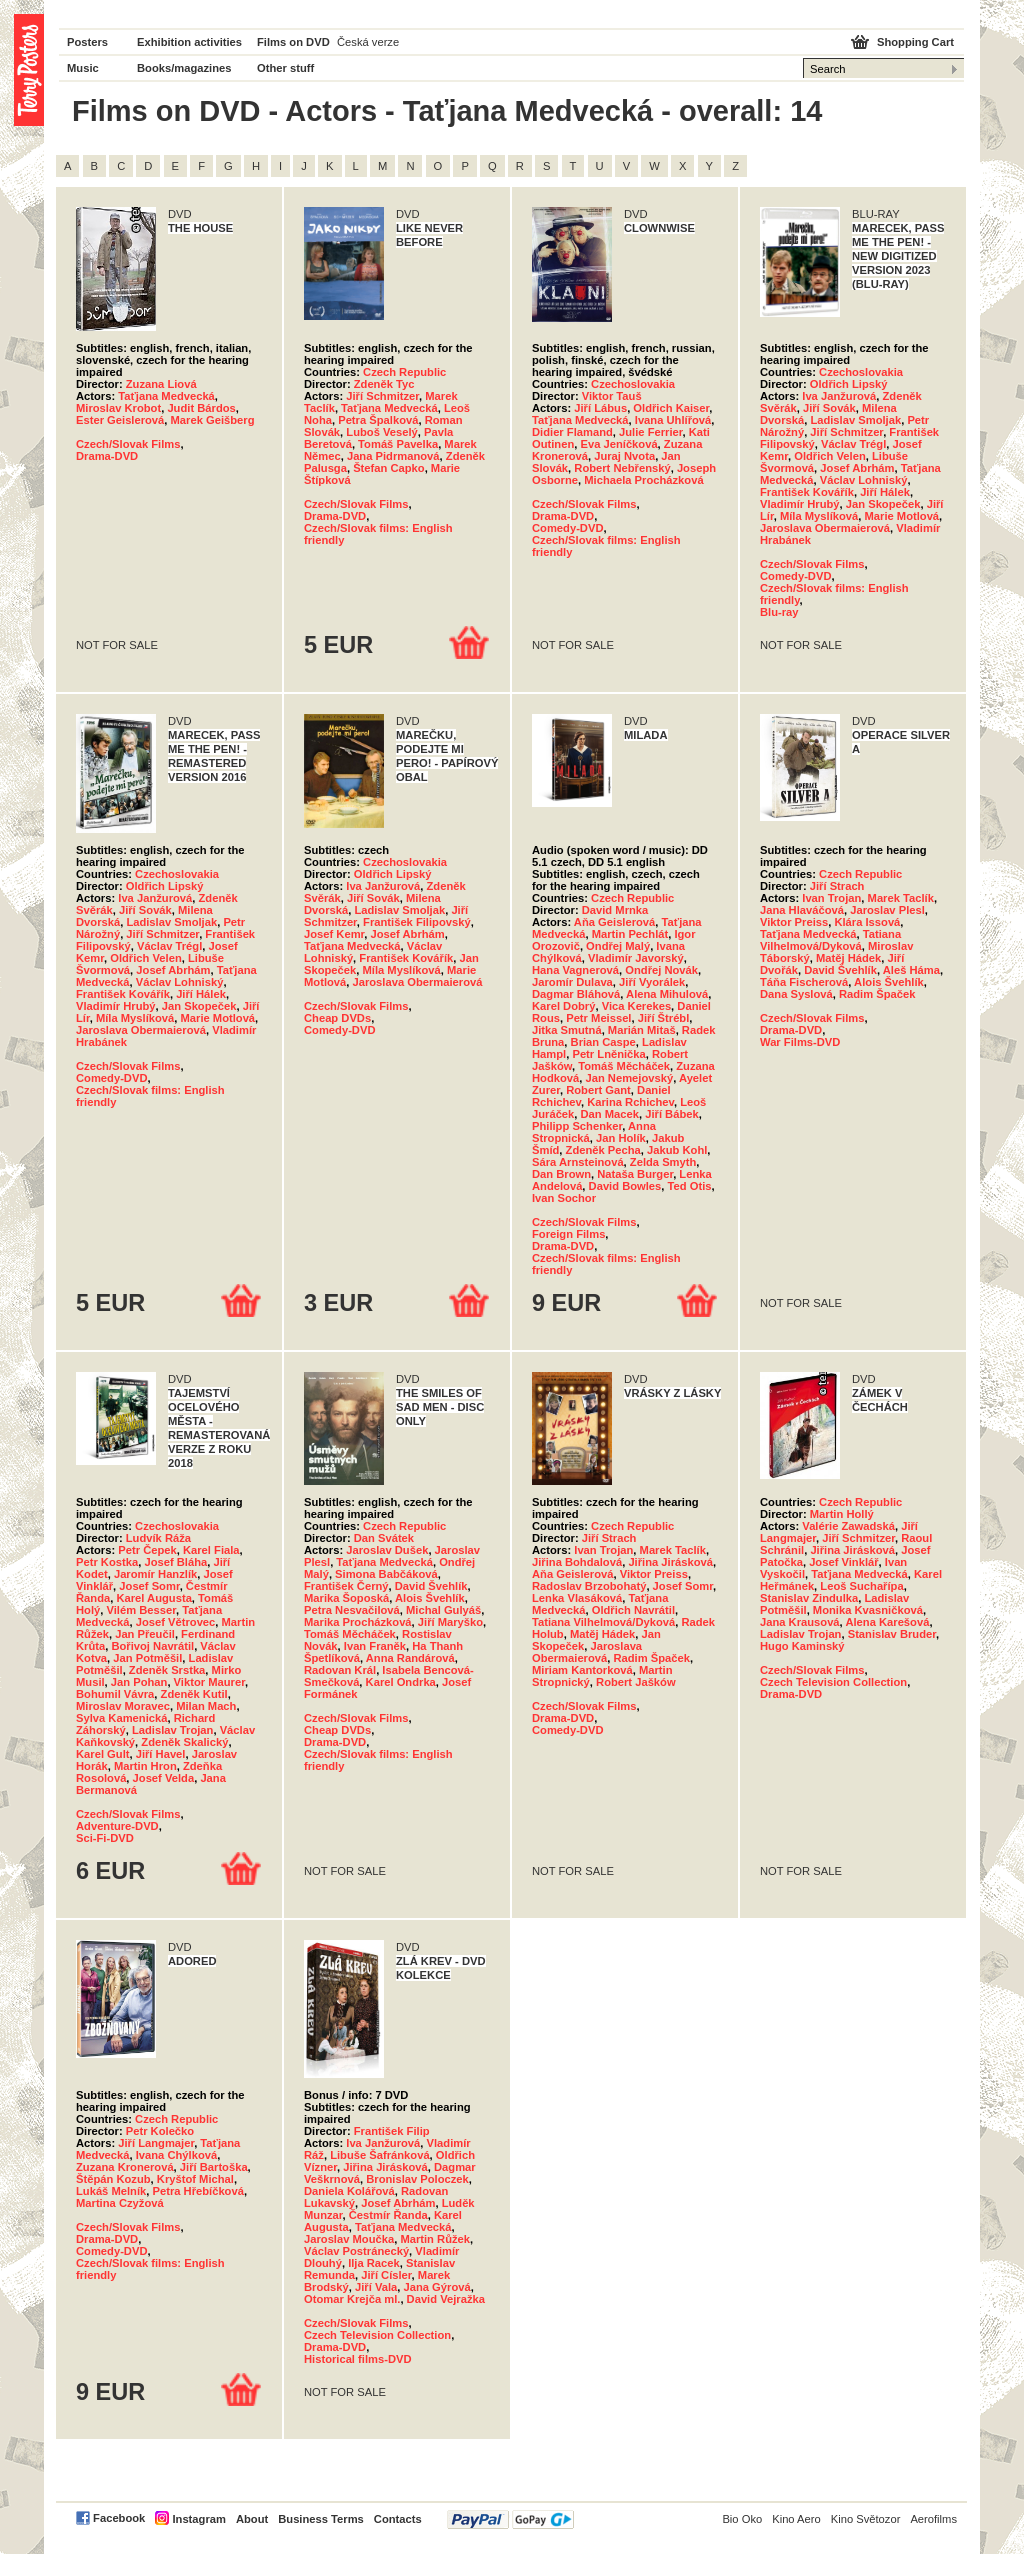 This screenshot has height=2554, width=1024. I want to click on Karel Fiala, so click(211, 1550).